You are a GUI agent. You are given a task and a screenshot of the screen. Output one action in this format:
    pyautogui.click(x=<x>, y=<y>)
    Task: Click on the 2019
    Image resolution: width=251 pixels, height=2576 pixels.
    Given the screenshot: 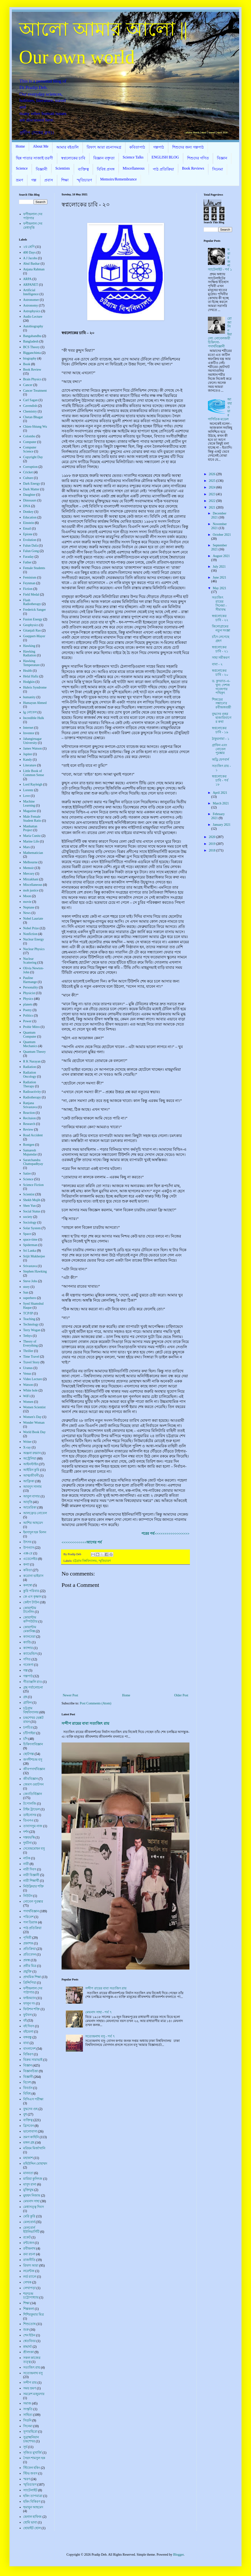 What is the action you would take?
    pyautogui.click(x=212, y=844)
    